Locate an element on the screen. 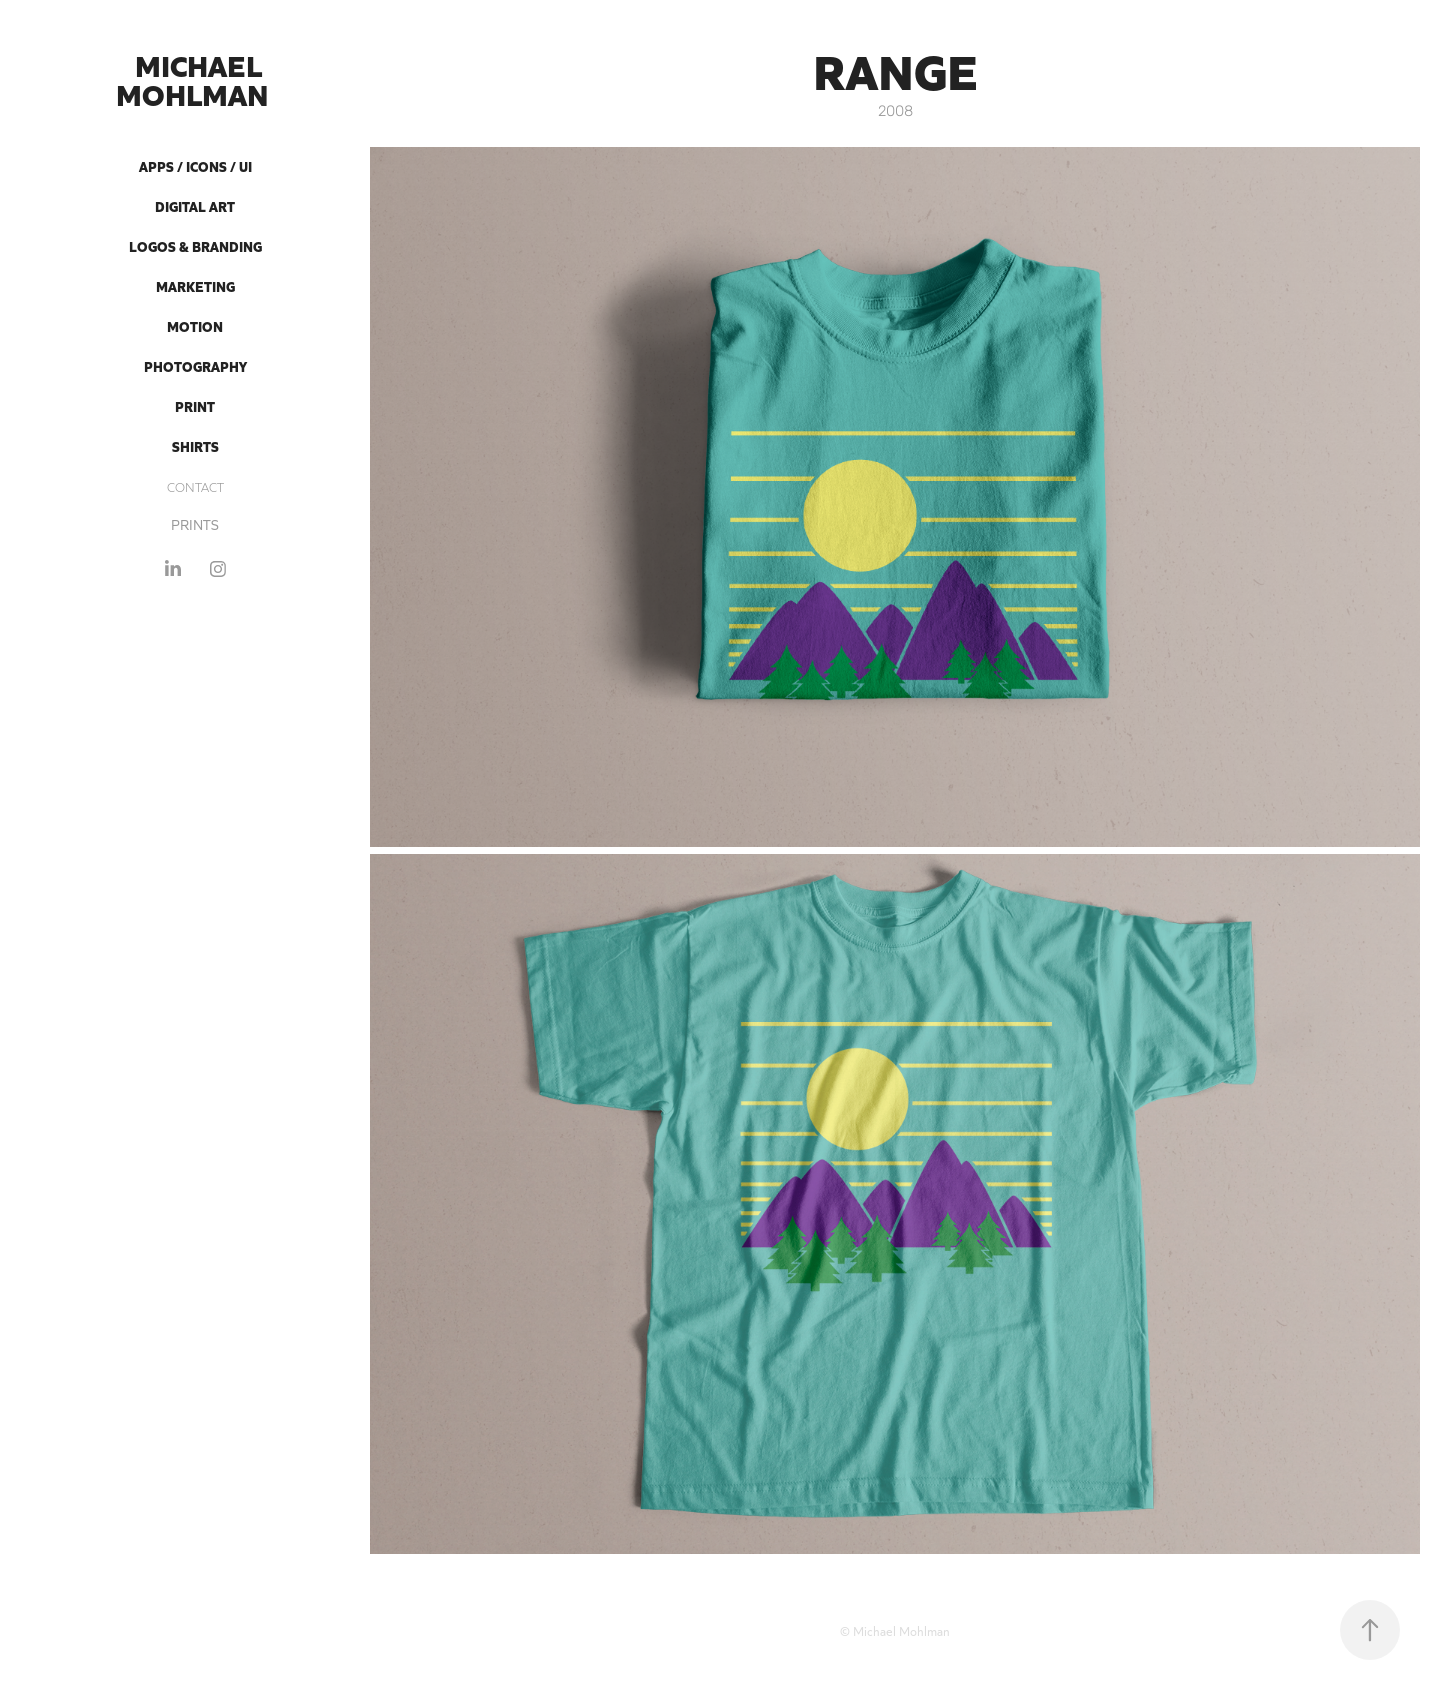  Shirts is located at coordinates (195, 446).